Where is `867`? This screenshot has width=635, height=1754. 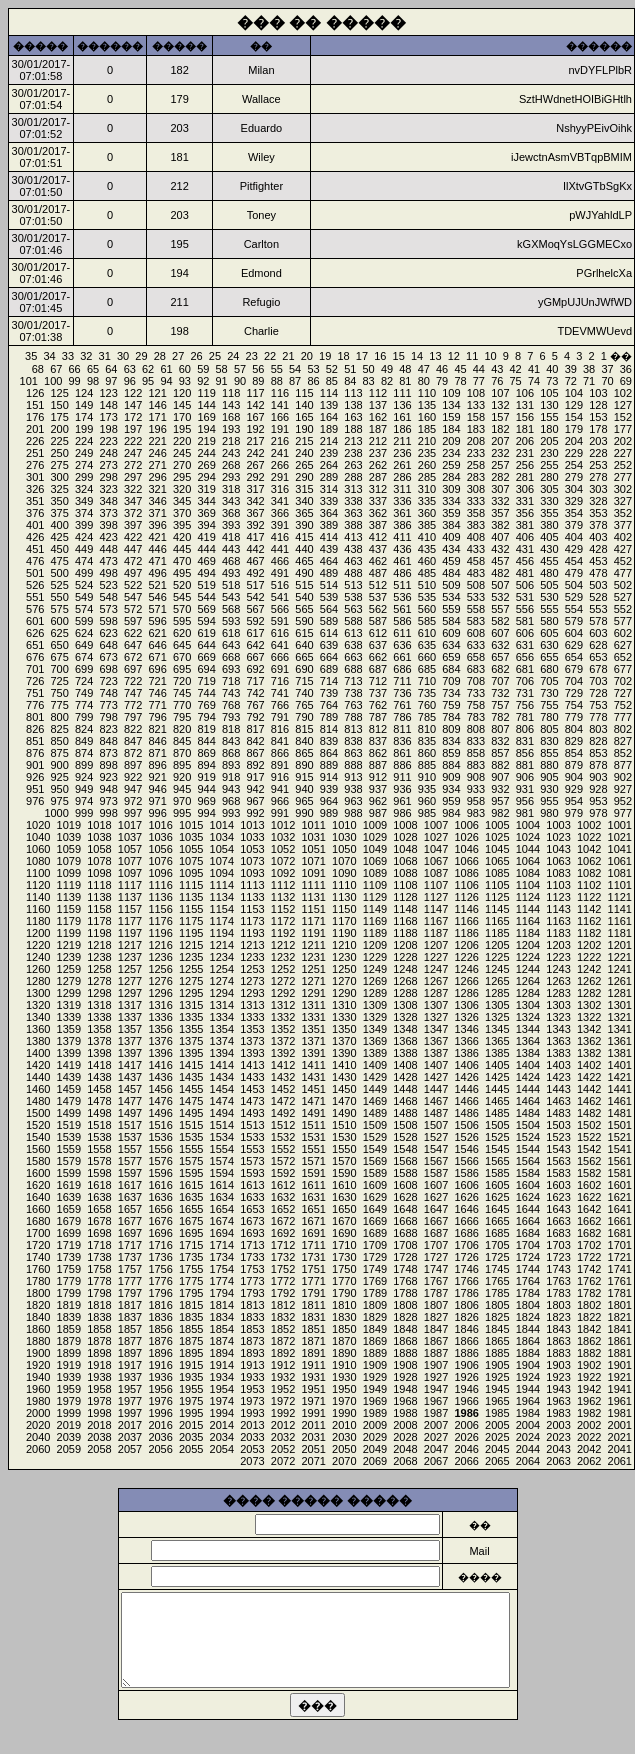
867 is located at coordinates (255, 753).